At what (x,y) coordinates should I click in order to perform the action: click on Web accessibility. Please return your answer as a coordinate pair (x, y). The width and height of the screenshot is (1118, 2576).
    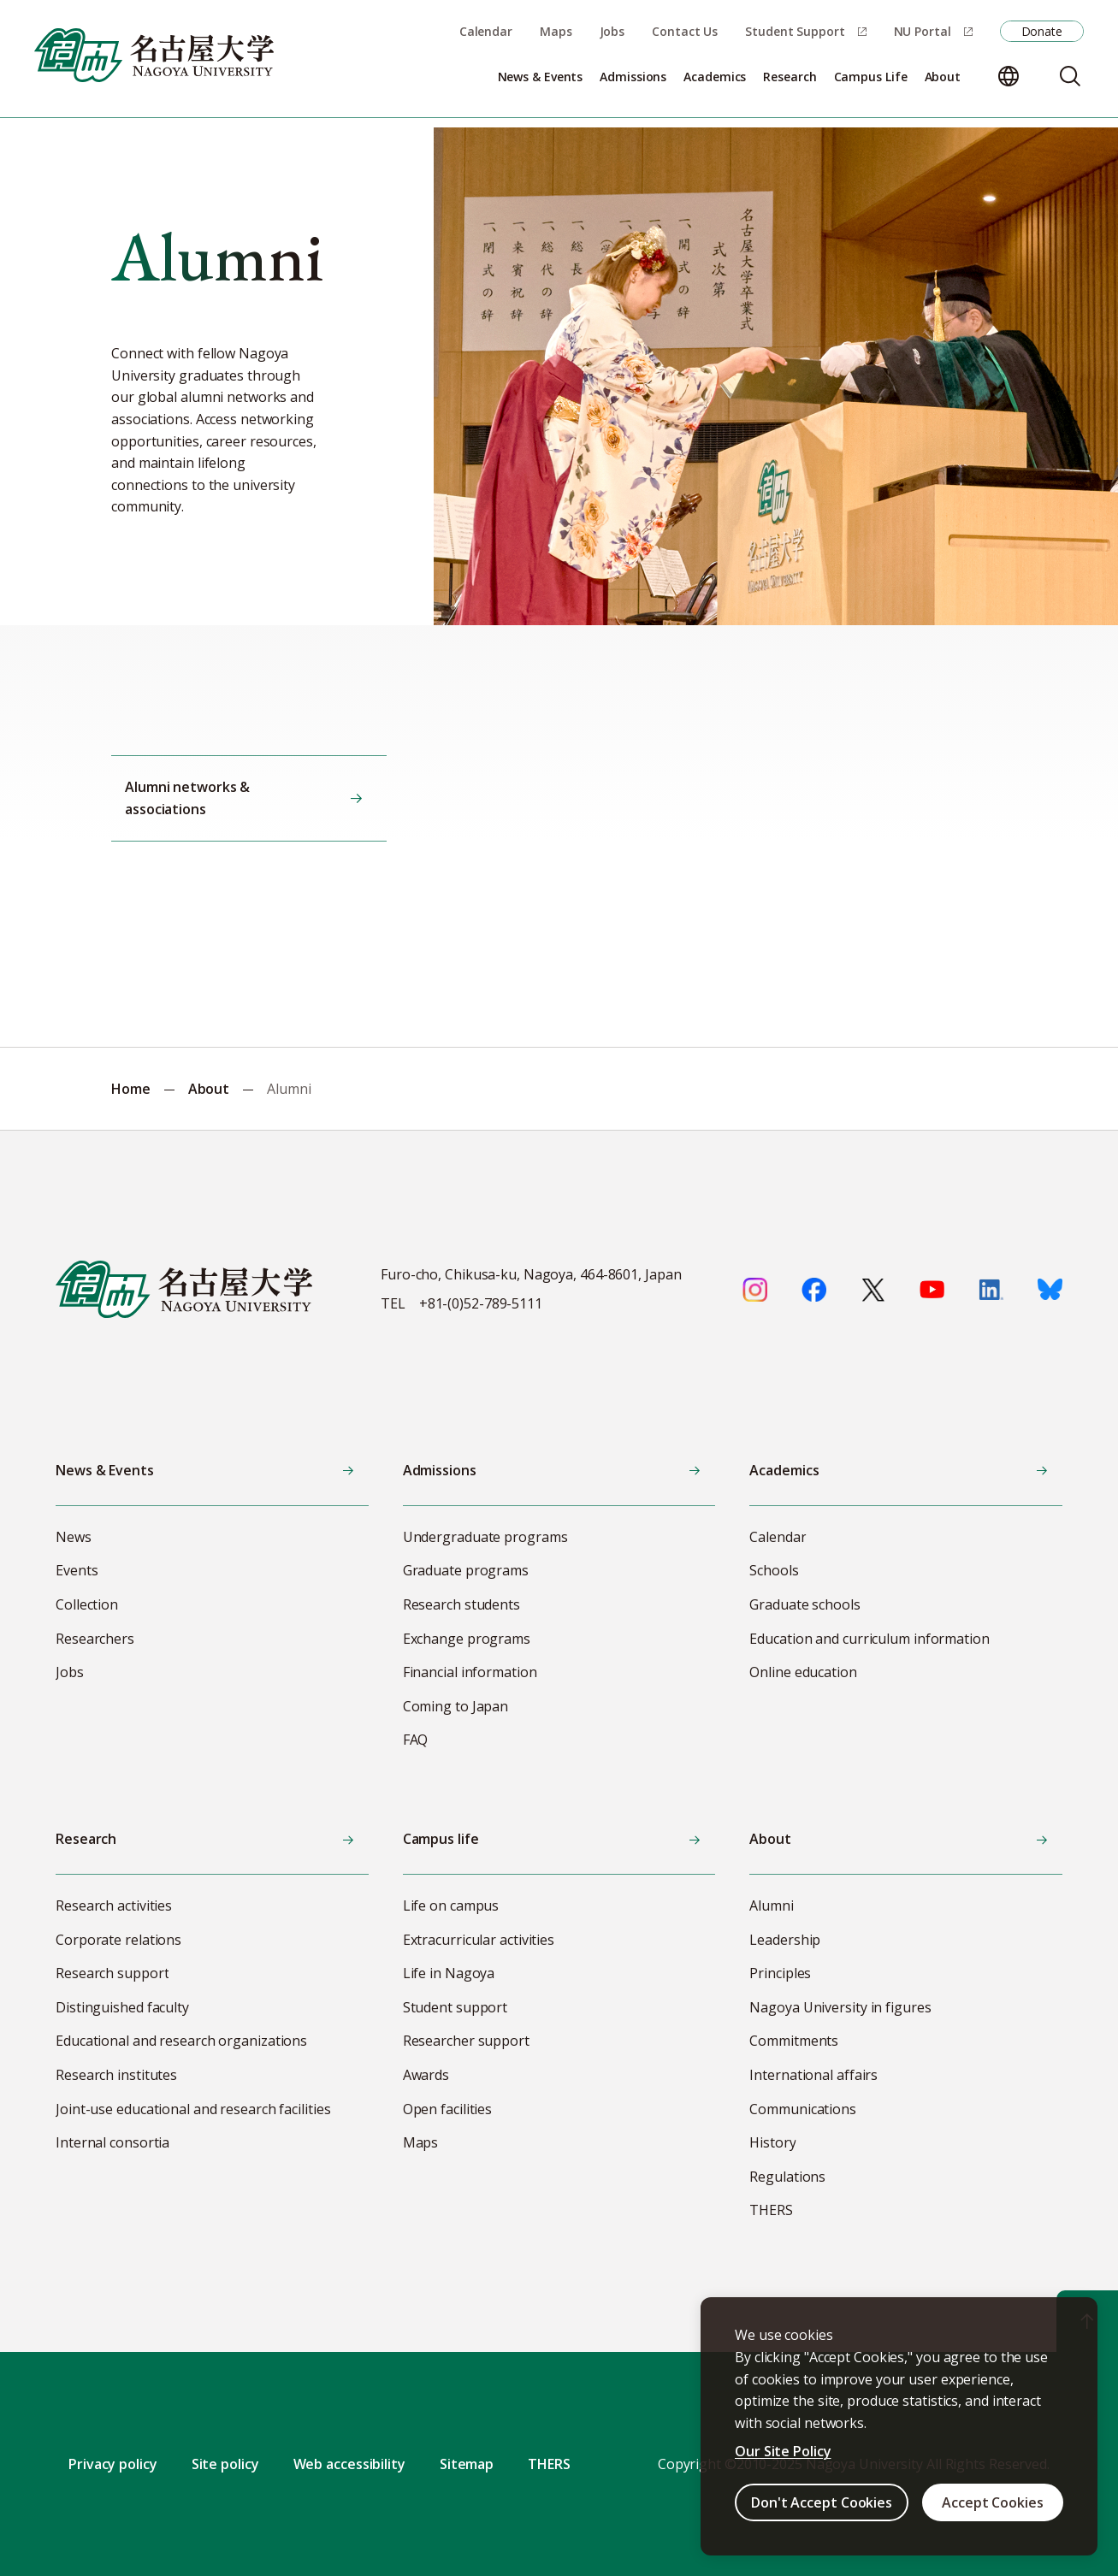
    Looking at the image, I should click on (349, 2464).